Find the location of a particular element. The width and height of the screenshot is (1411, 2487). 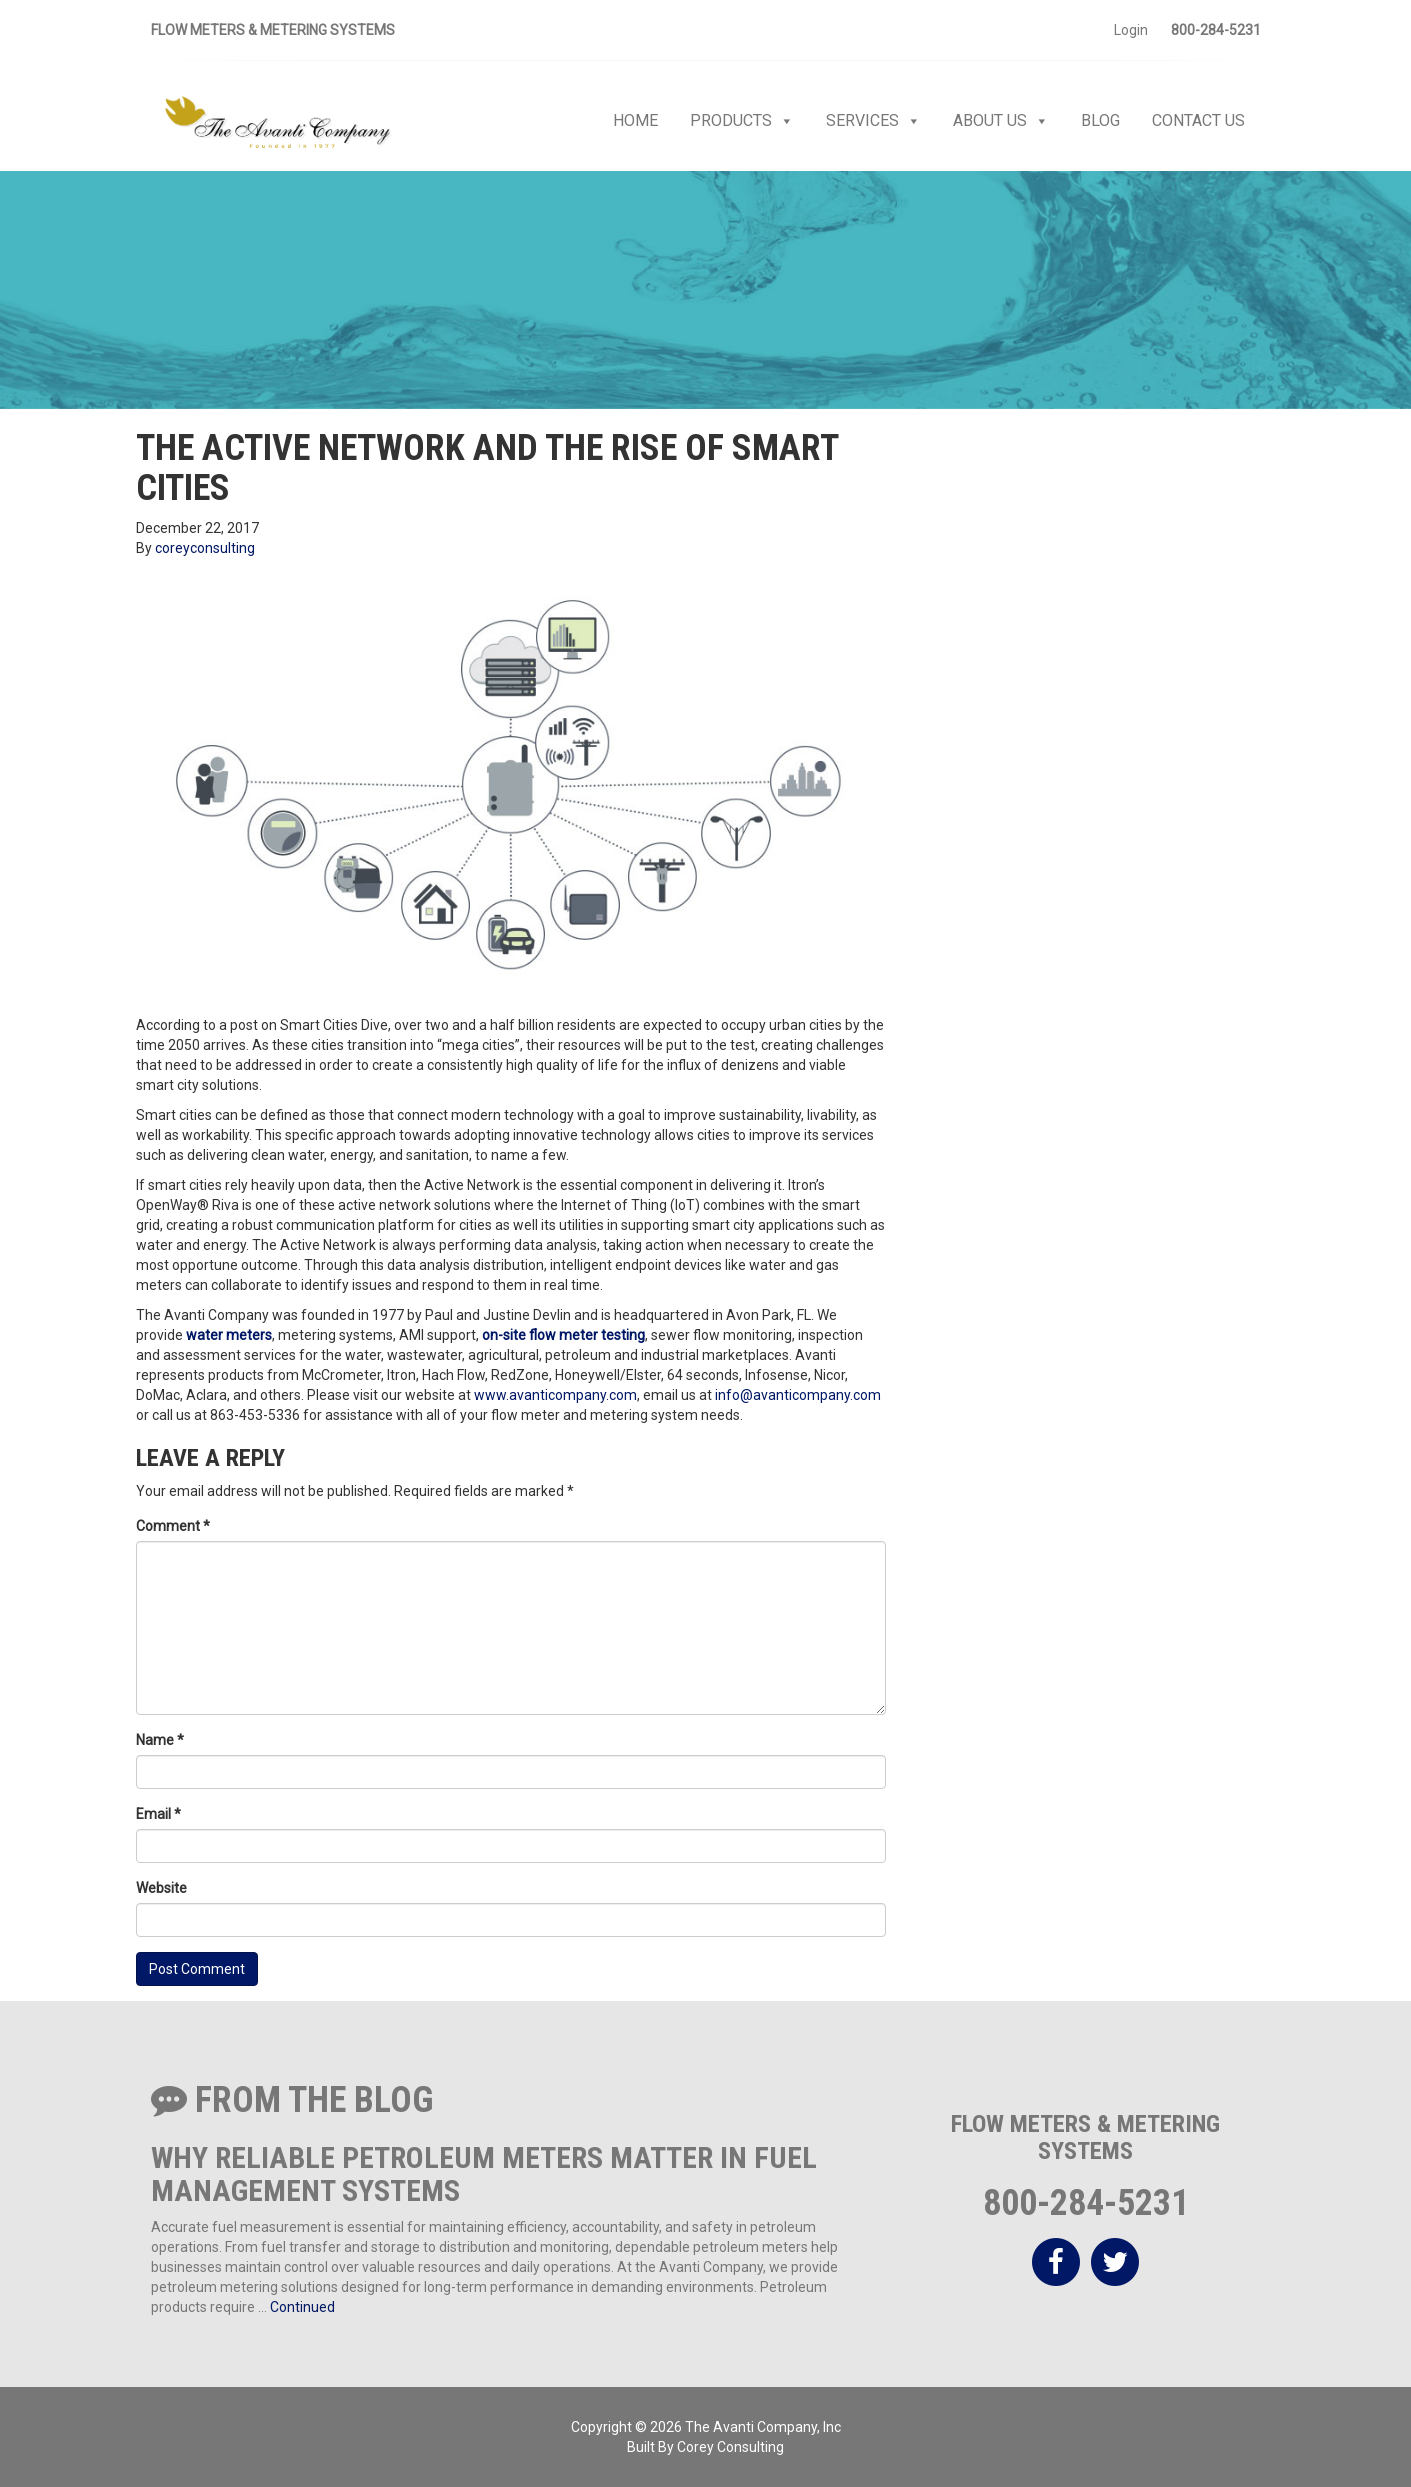

Comment is located at coordinates (173, 1526).